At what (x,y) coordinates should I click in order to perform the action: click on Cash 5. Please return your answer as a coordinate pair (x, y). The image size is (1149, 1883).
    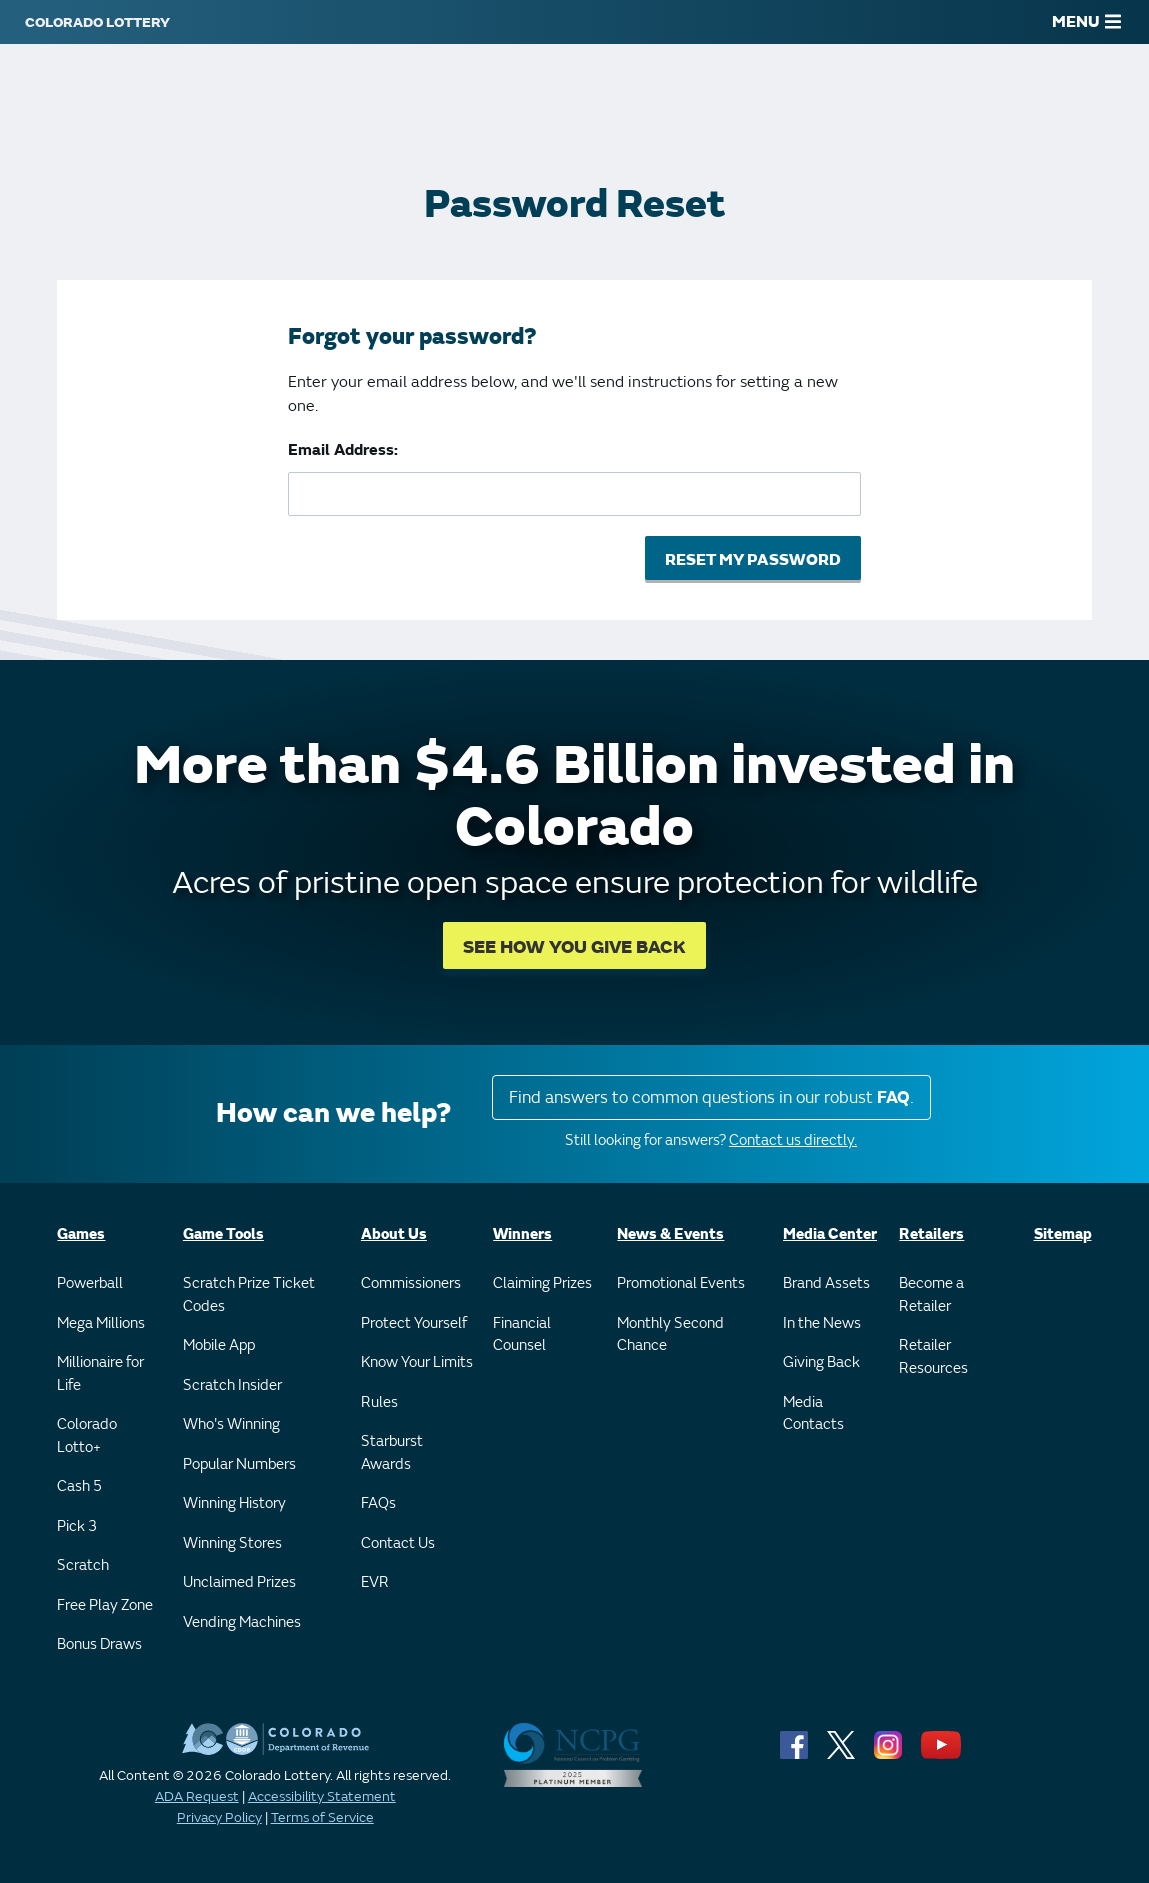
    Looking at the image, I should click on (79, 1486).